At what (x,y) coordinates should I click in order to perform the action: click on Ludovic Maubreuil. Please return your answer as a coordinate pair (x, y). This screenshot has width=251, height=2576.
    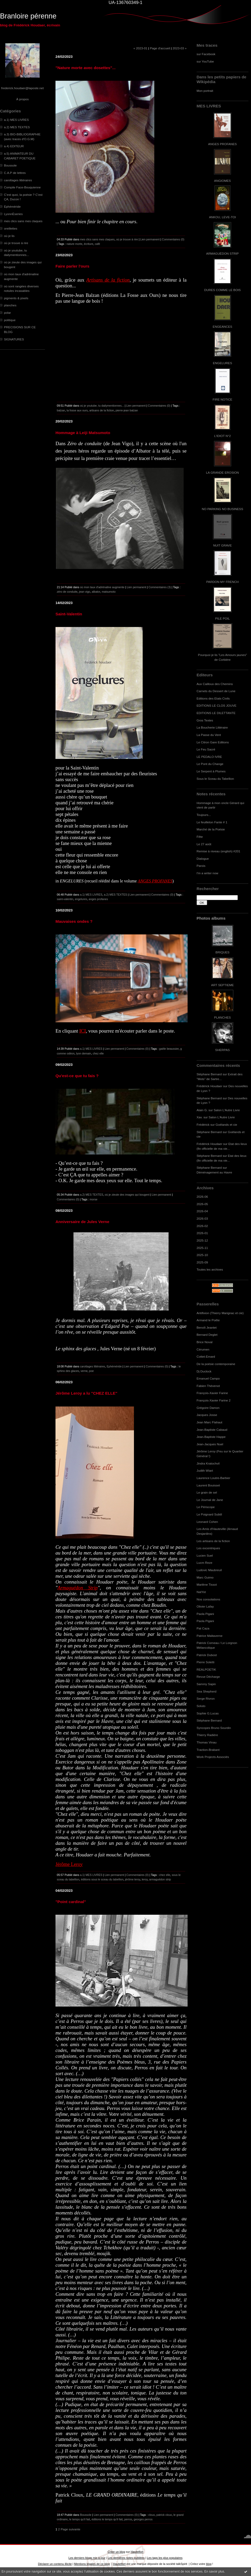
    Looking at the image, I should click on (209, 1570).